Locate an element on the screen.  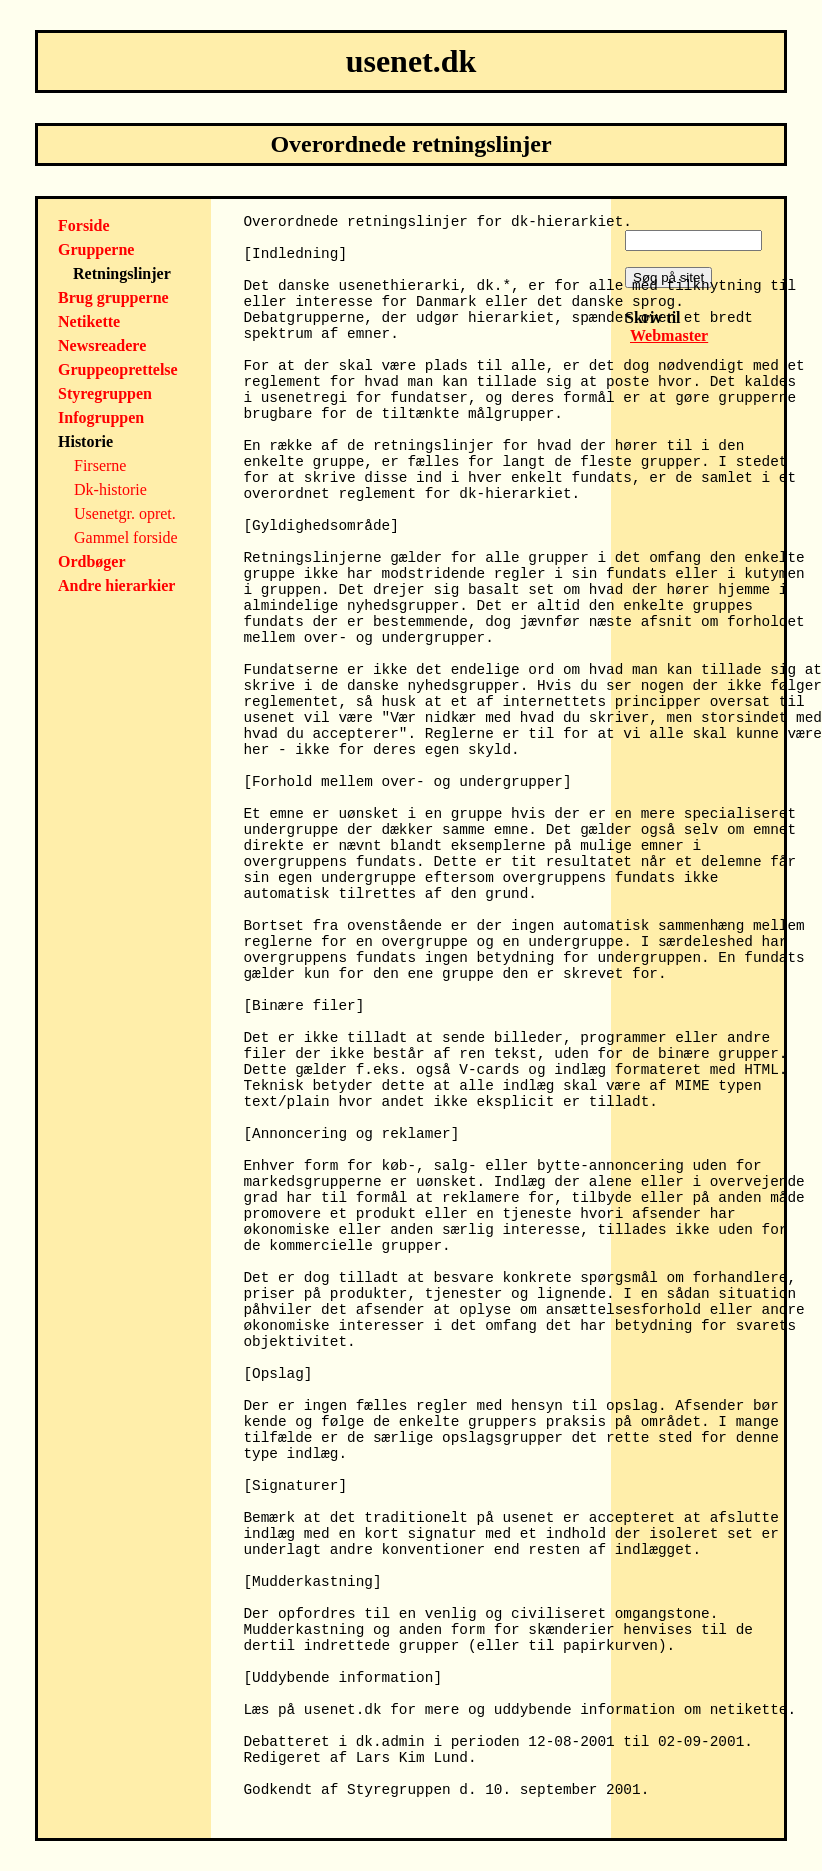
Webmaster is located at coordinates (669, 335).